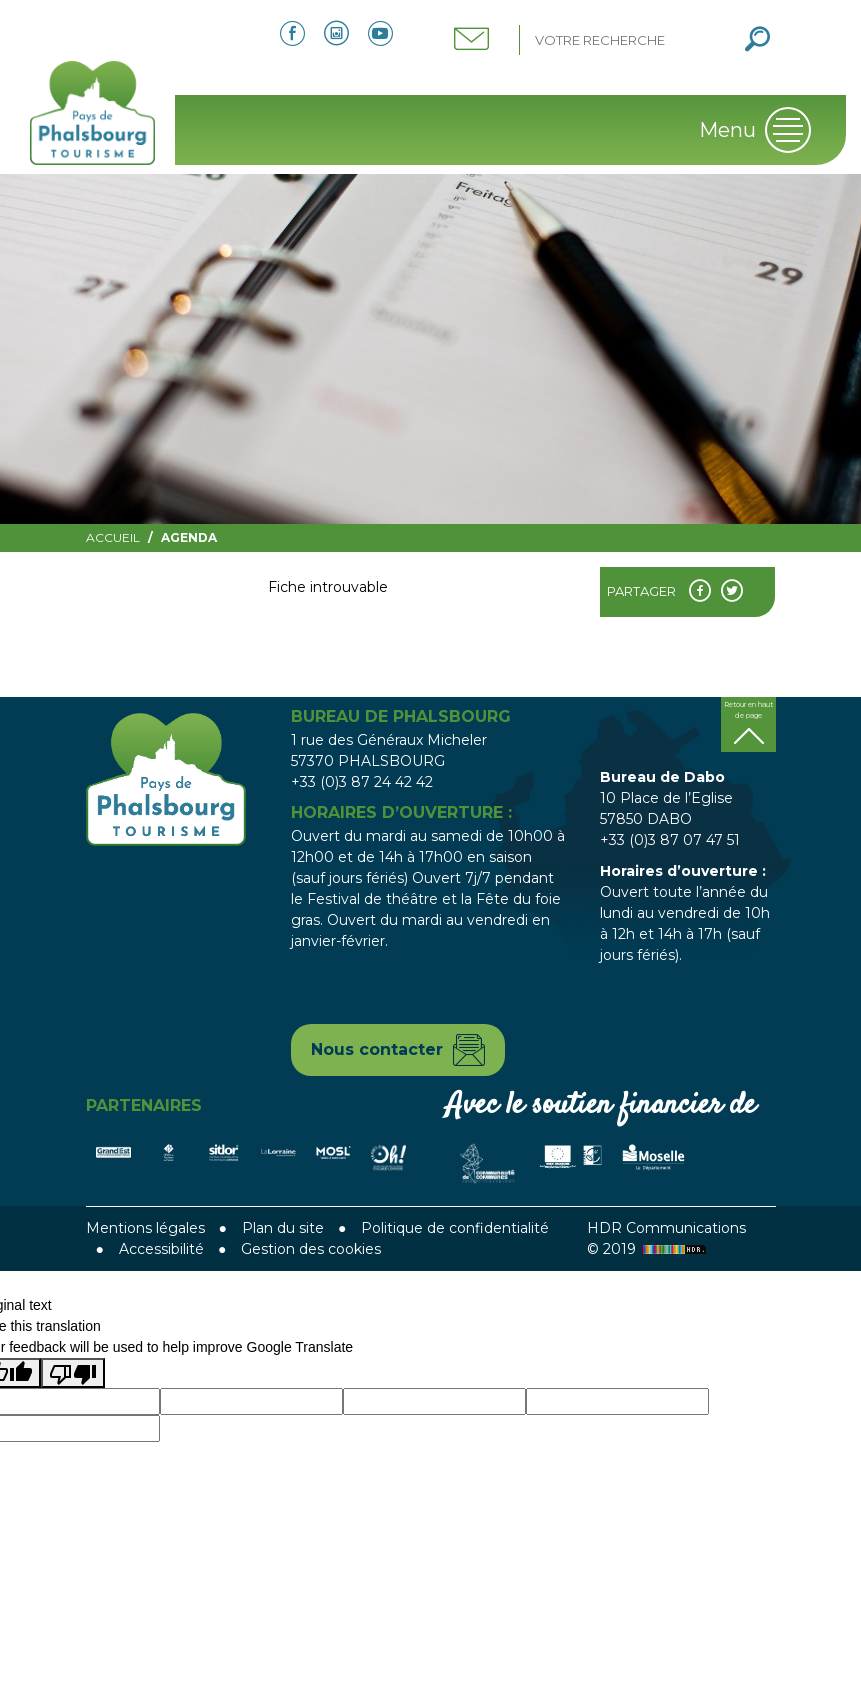  What do you see at coordinates (666, 1238) in the screenshot?
I see `HDR Communications © 2019` at bounding box center [666, 1238].